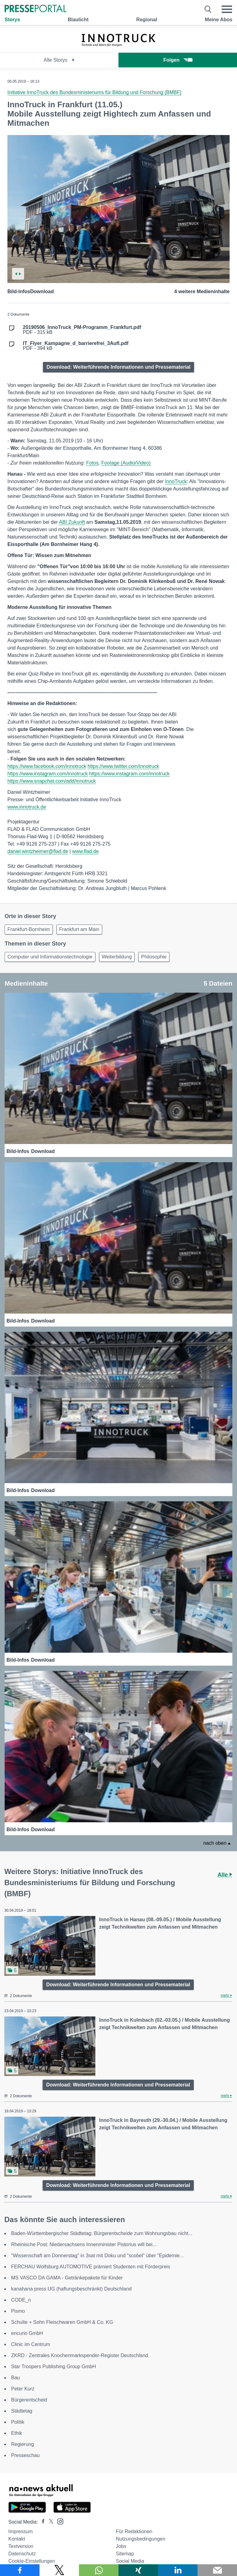 This screenshot has width=237, height=2576. I want to click on ZKRD - Zentrales Knochenmarkspender-Register Deutschland, so click(79, 2355).